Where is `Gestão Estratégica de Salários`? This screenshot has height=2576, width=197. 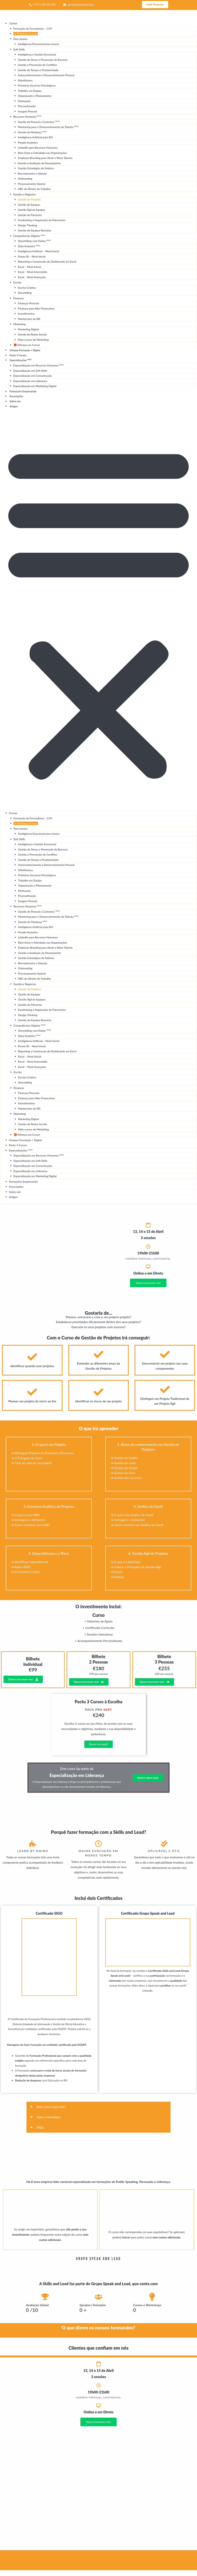 Gestão Estratégica de Salários is located at coordinates (34, 173).